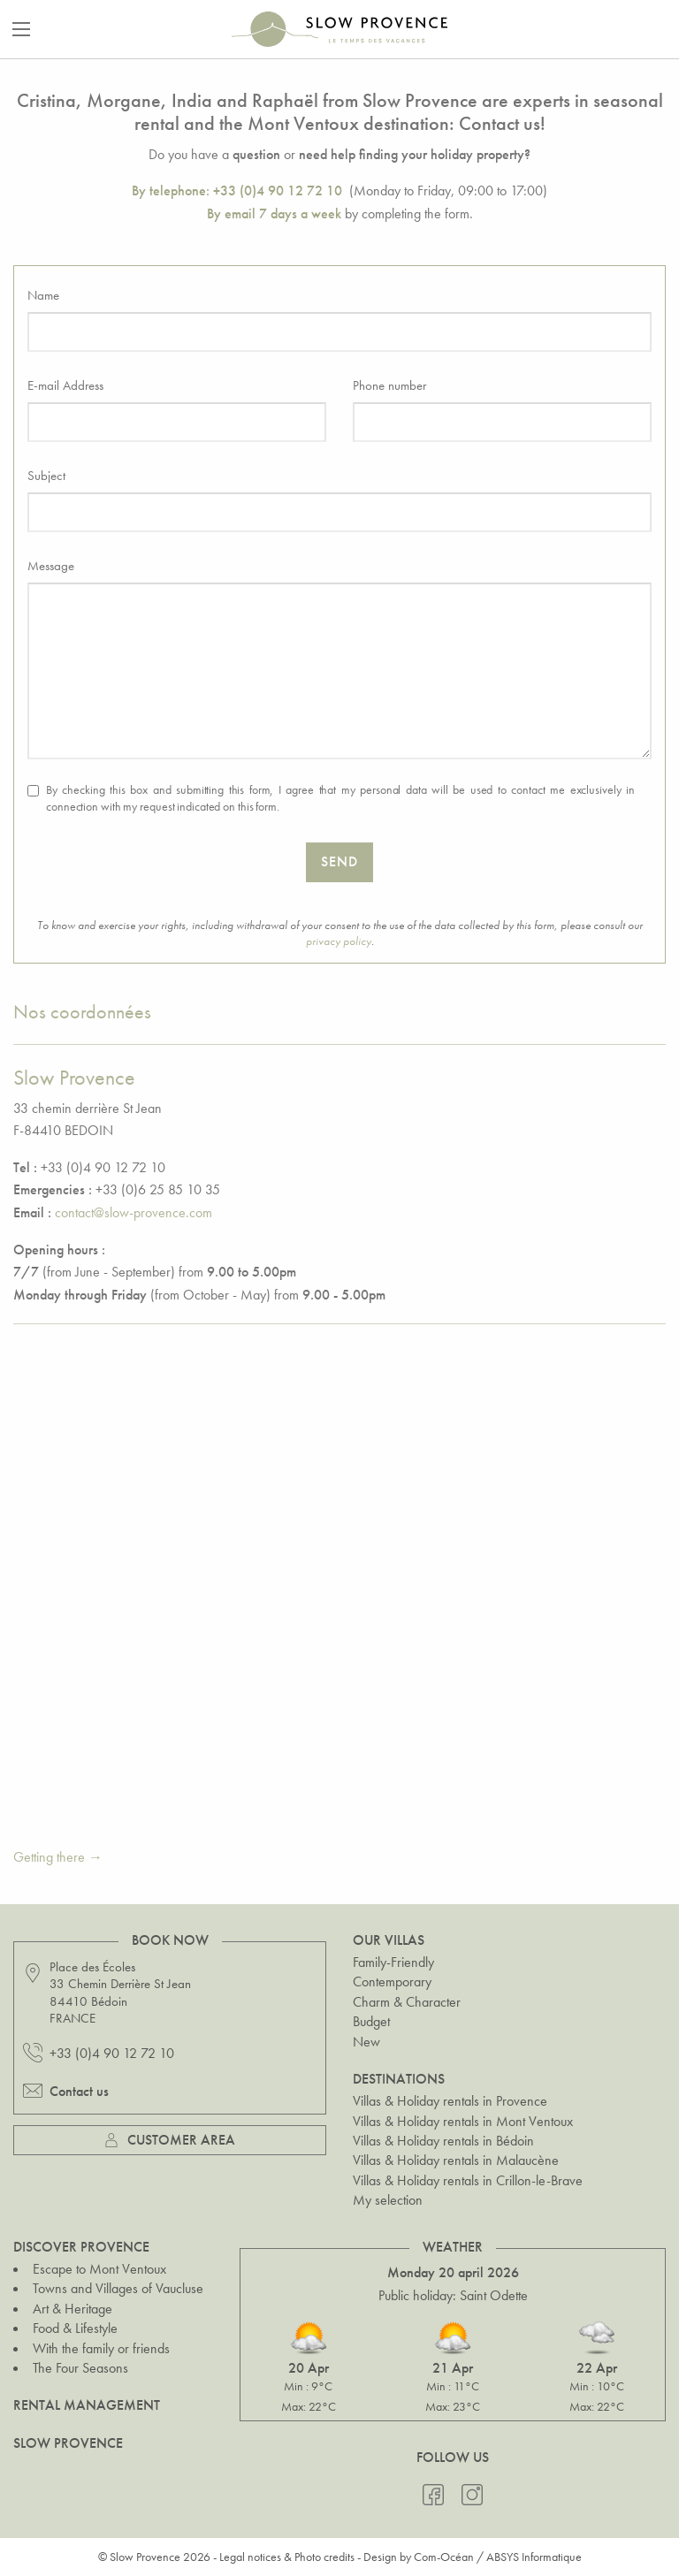 This screenshot has height=2576, width=679. I want to click on Villas & Holiday rentals in Malaucène, so click(456, 2160).